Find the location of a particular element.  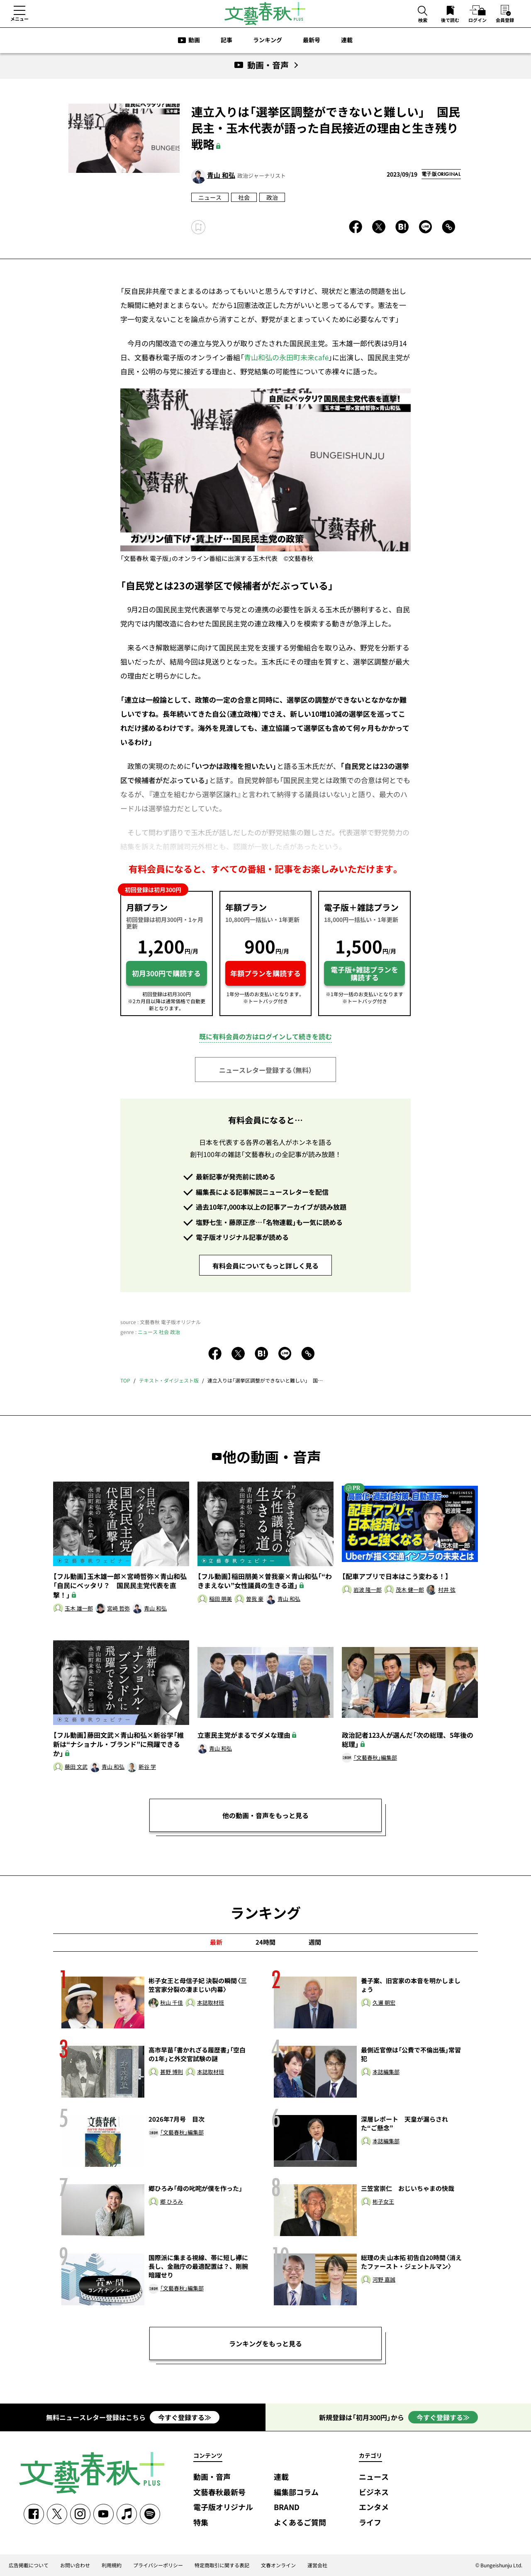

メニュー is located at coordinates (19, 18).